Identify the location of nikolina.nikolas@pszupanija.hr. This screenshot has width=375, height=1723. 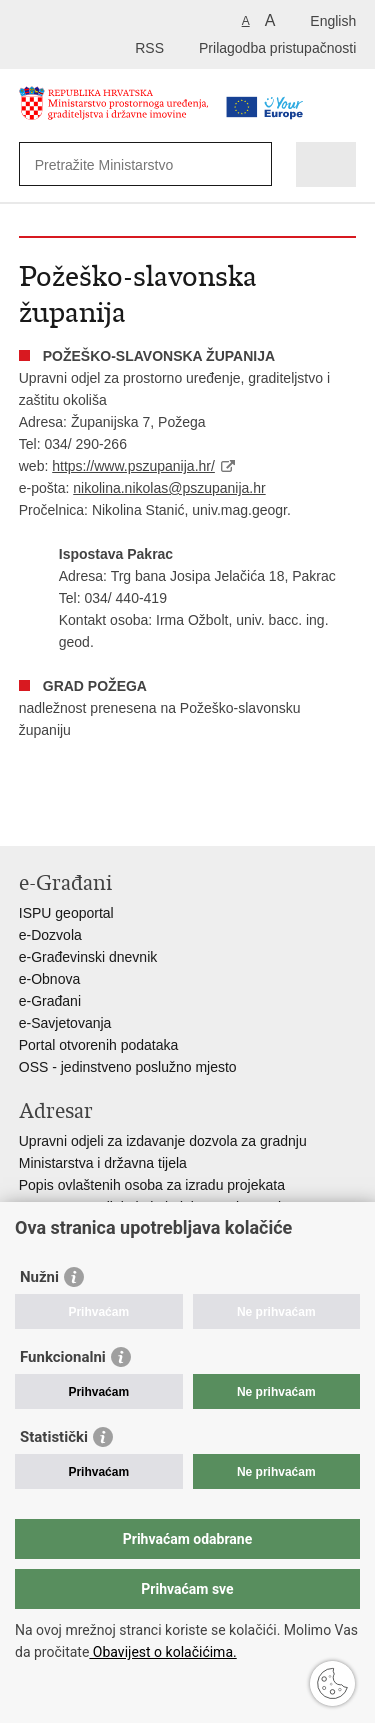
(169, 488).